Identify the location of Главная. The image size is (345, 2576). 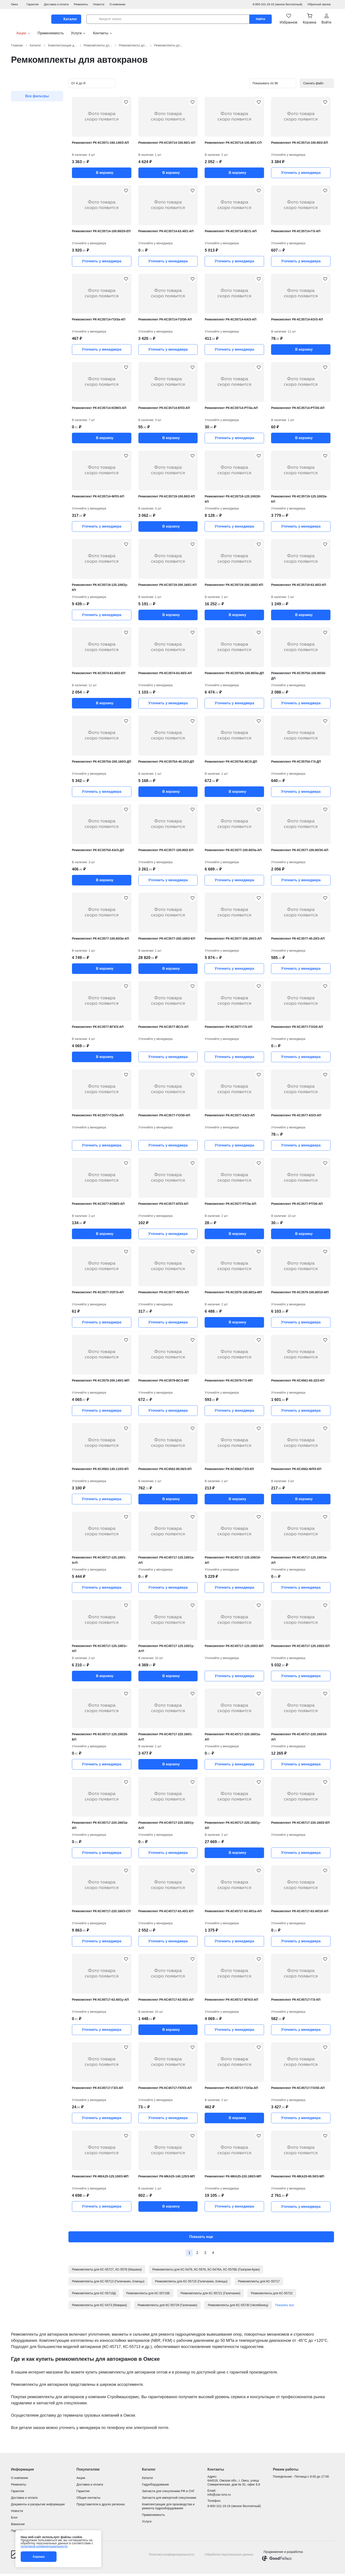
(19, 45).